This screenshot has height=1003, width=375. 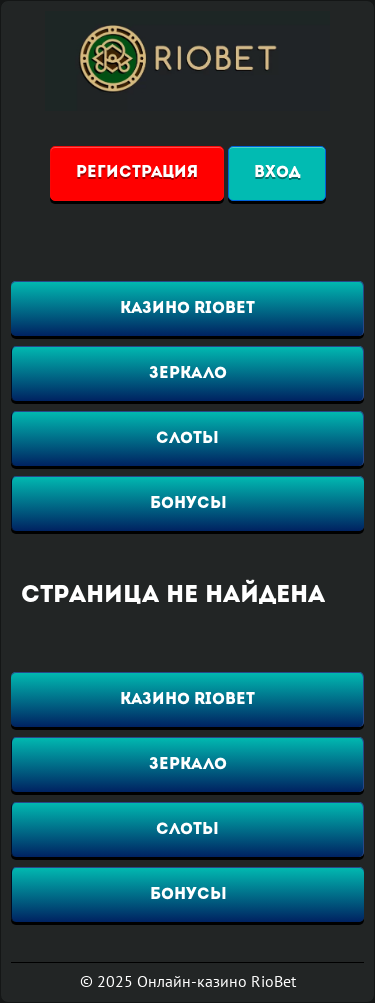 I want to click on Бонусы, so click(x=188, y=504).